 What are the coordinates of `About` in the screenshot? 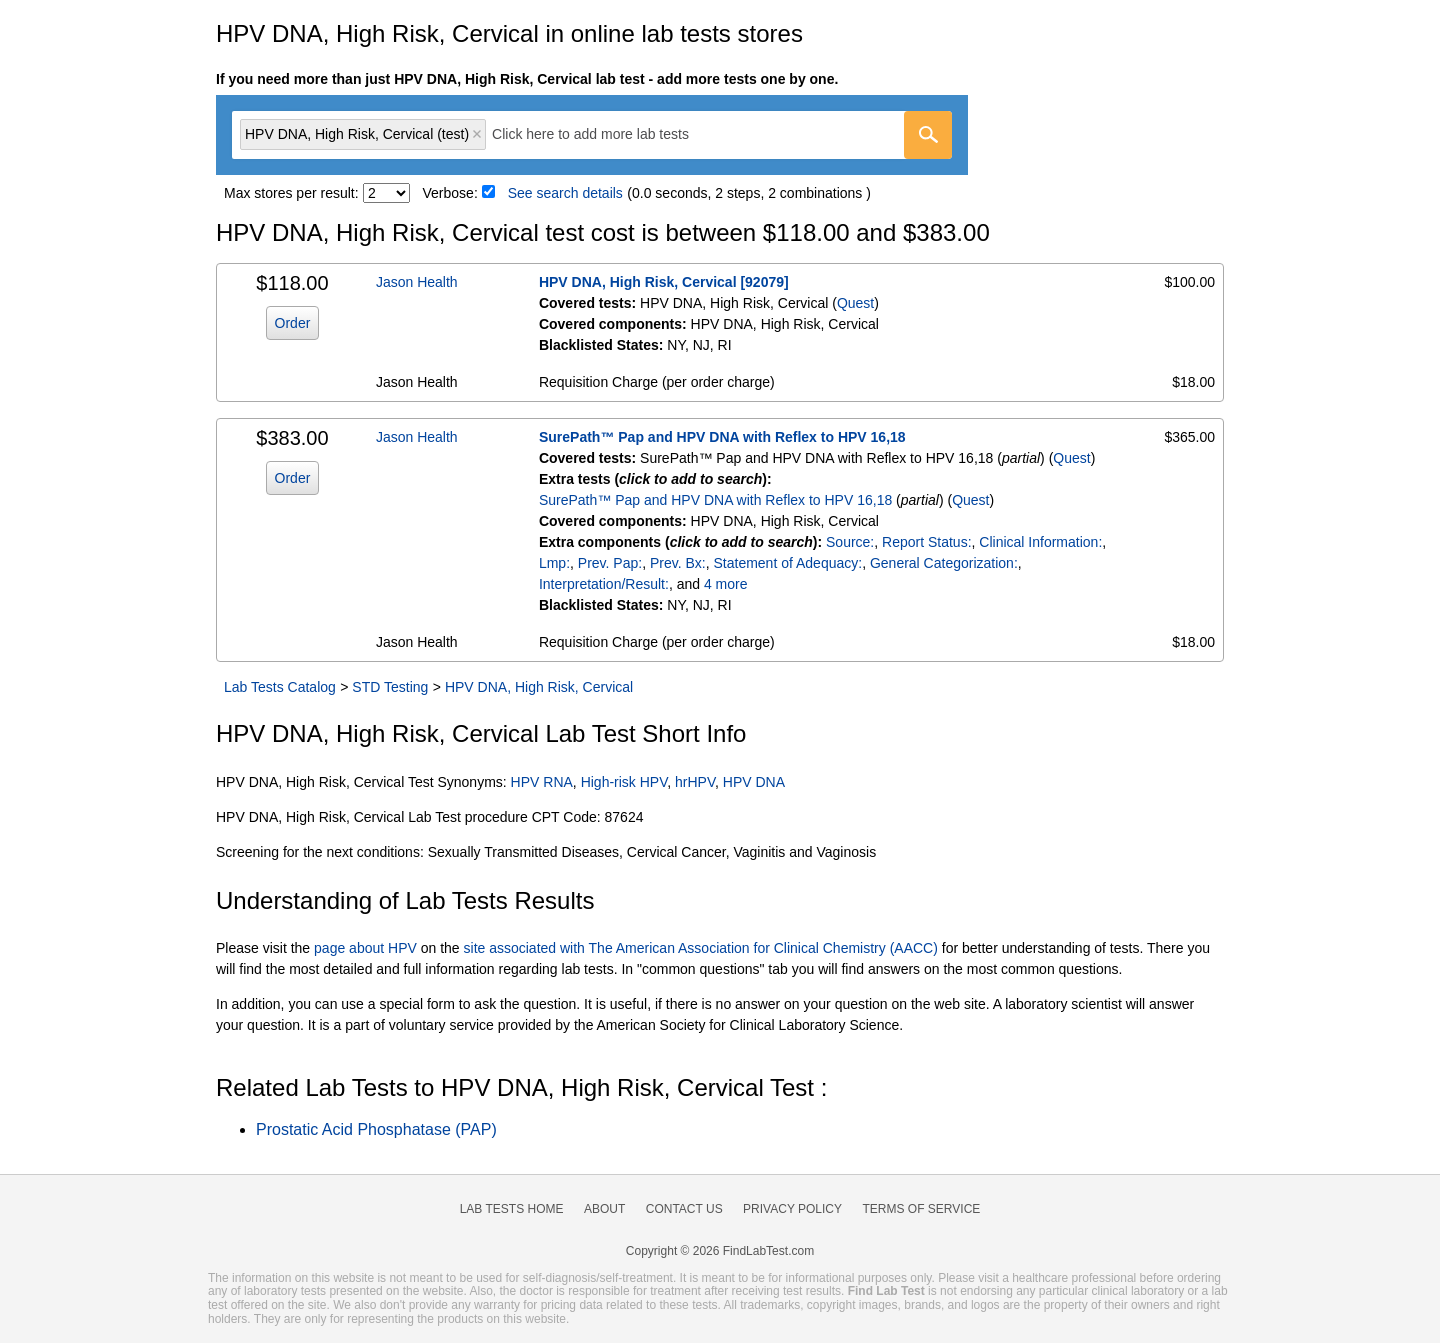 It's located at (604, 1209).